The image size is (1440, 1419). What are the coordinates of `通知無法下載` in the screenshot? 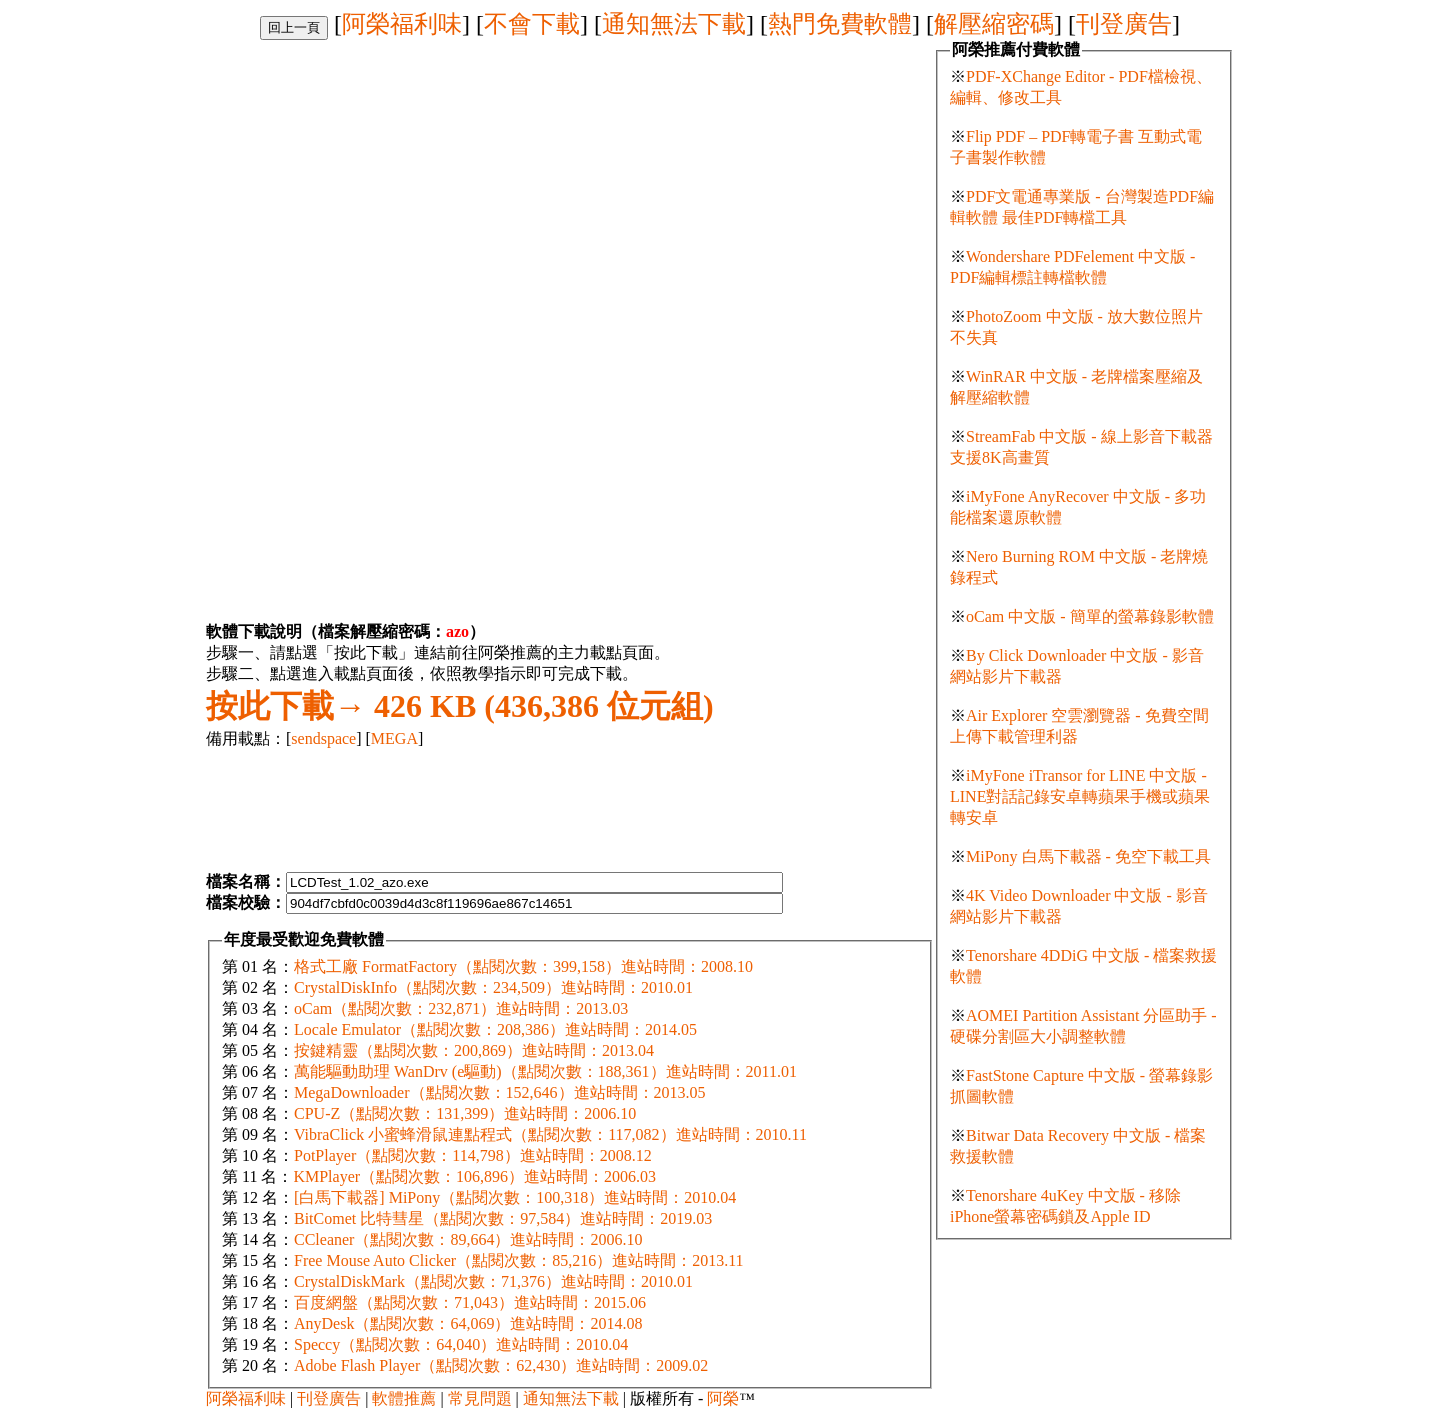 It's located at (674, 24).